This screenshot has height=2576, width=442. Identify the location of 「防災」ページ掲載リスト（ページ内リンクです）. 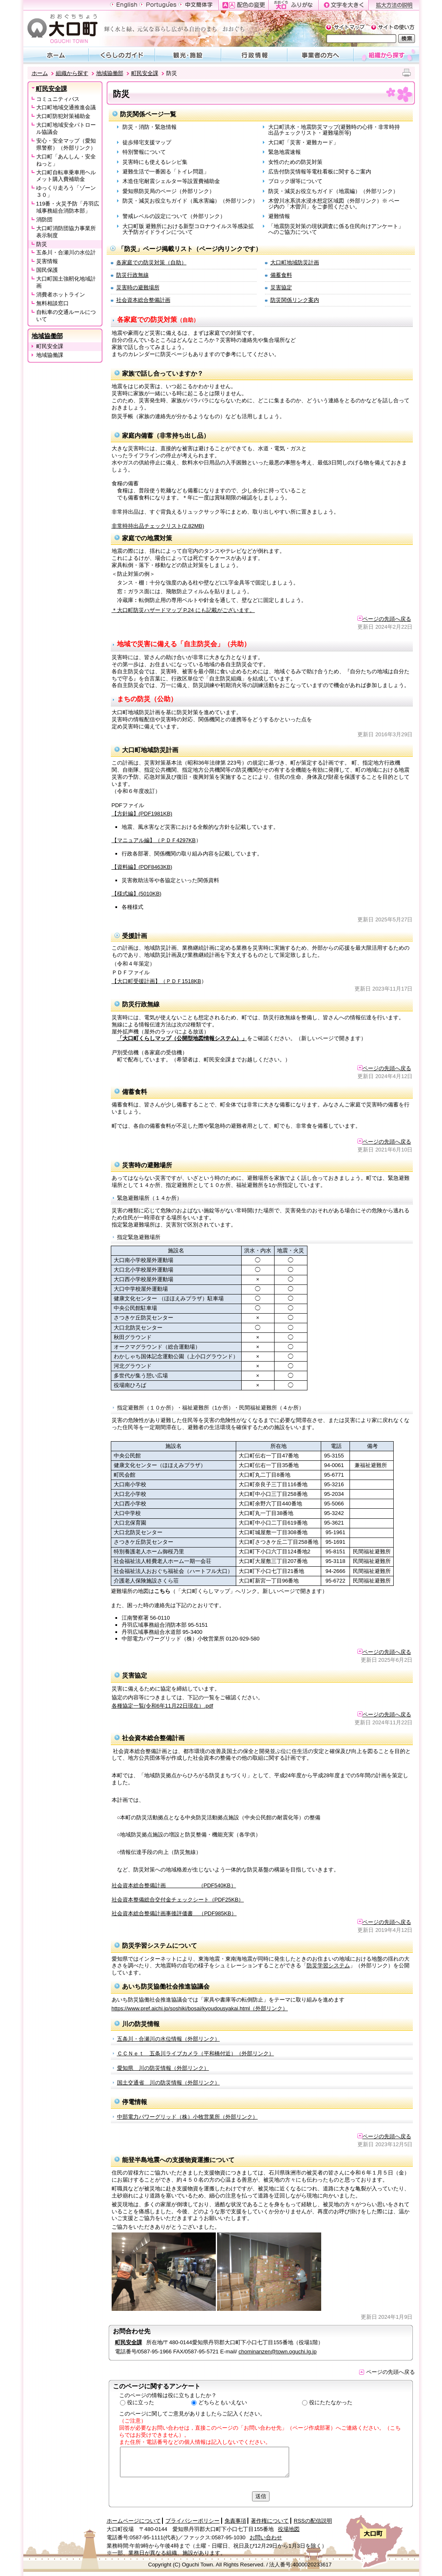
(190, 248).